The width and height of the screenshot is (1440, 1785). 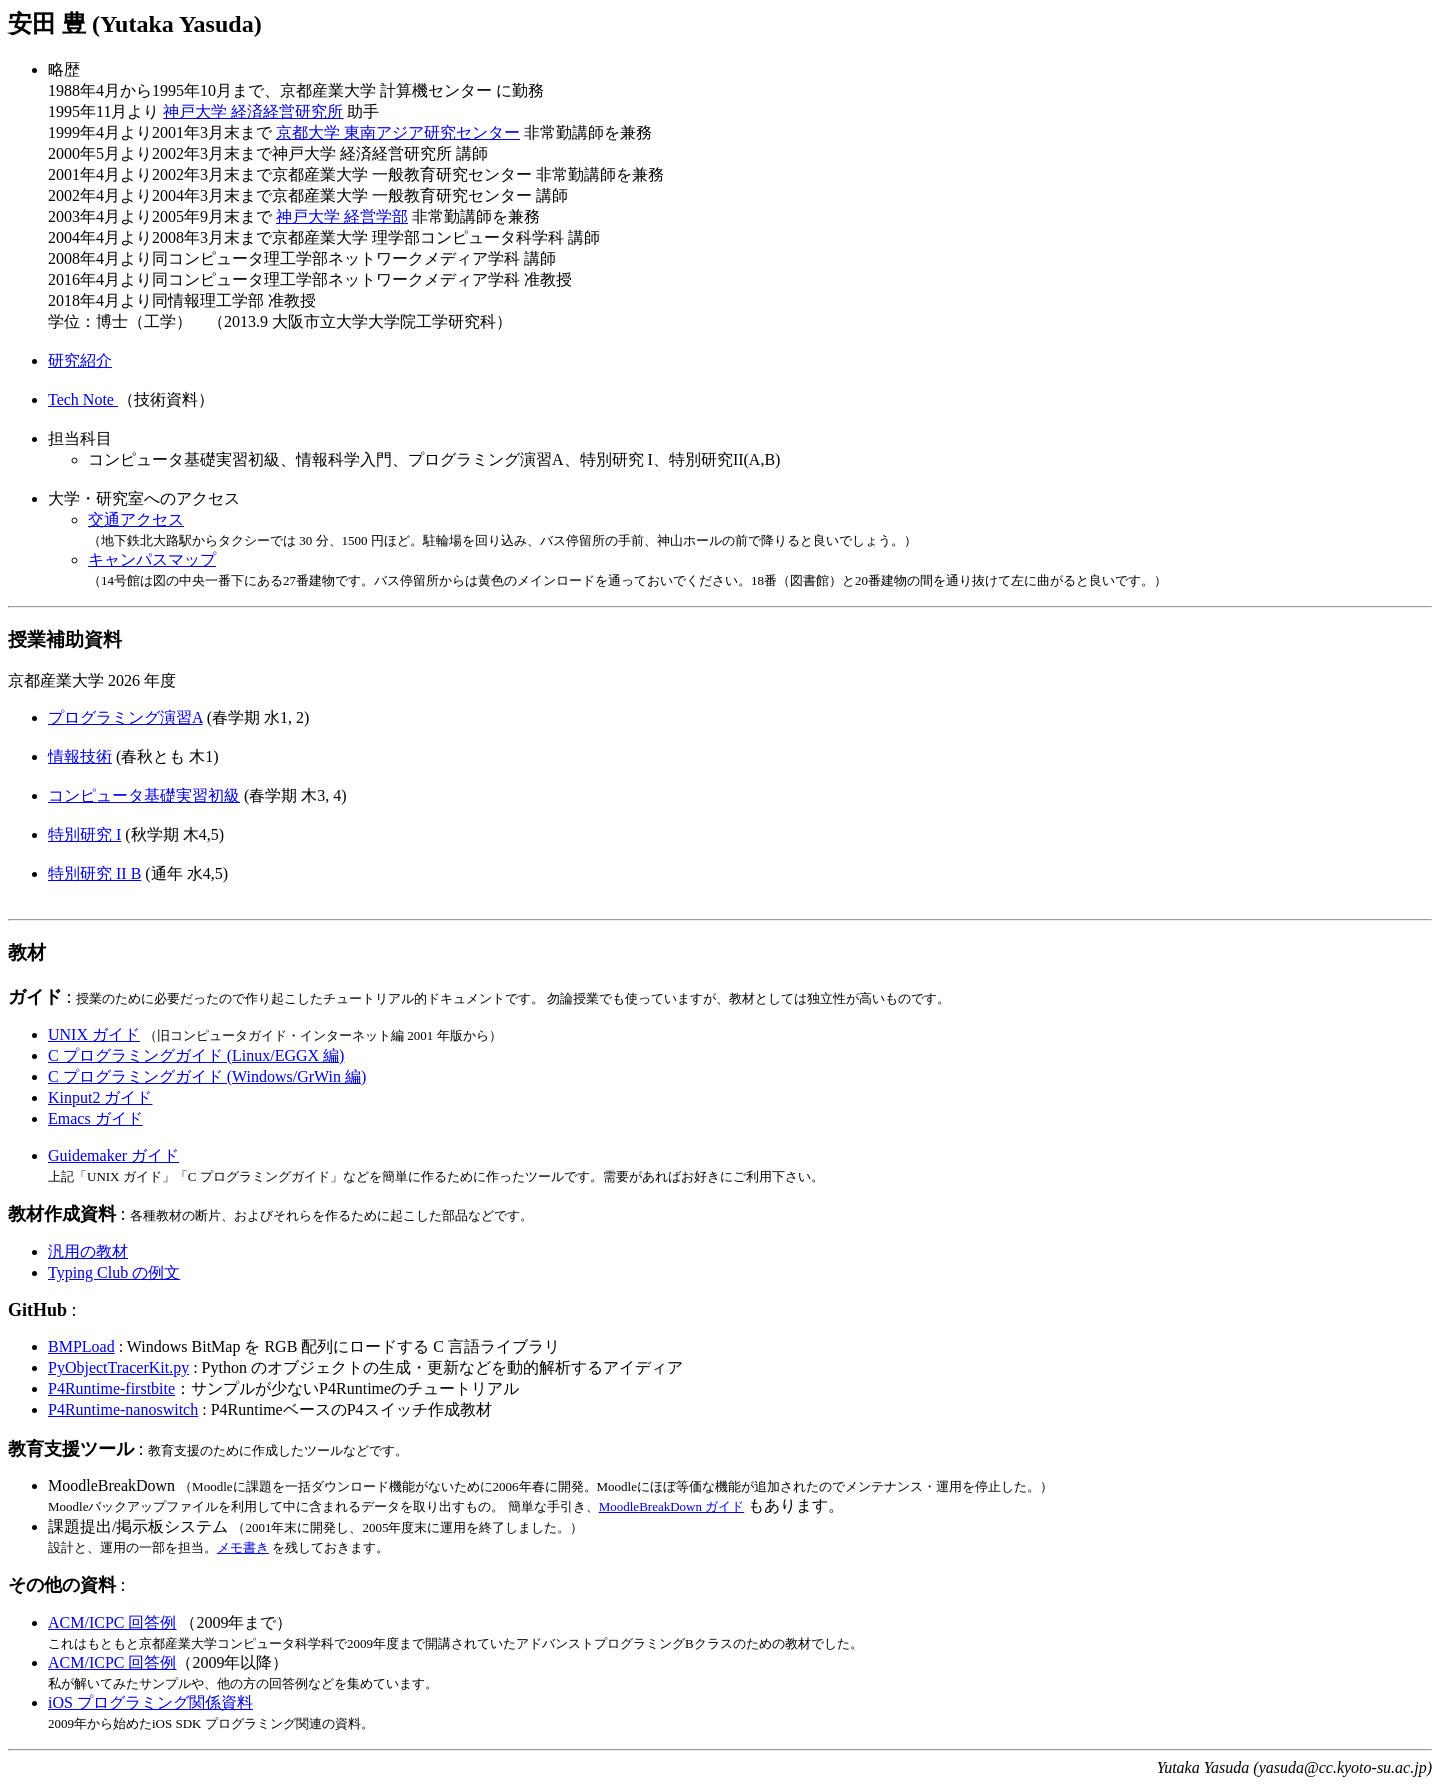 I want to click on Kinput2 ガイド, so click(x=100, y=1097).